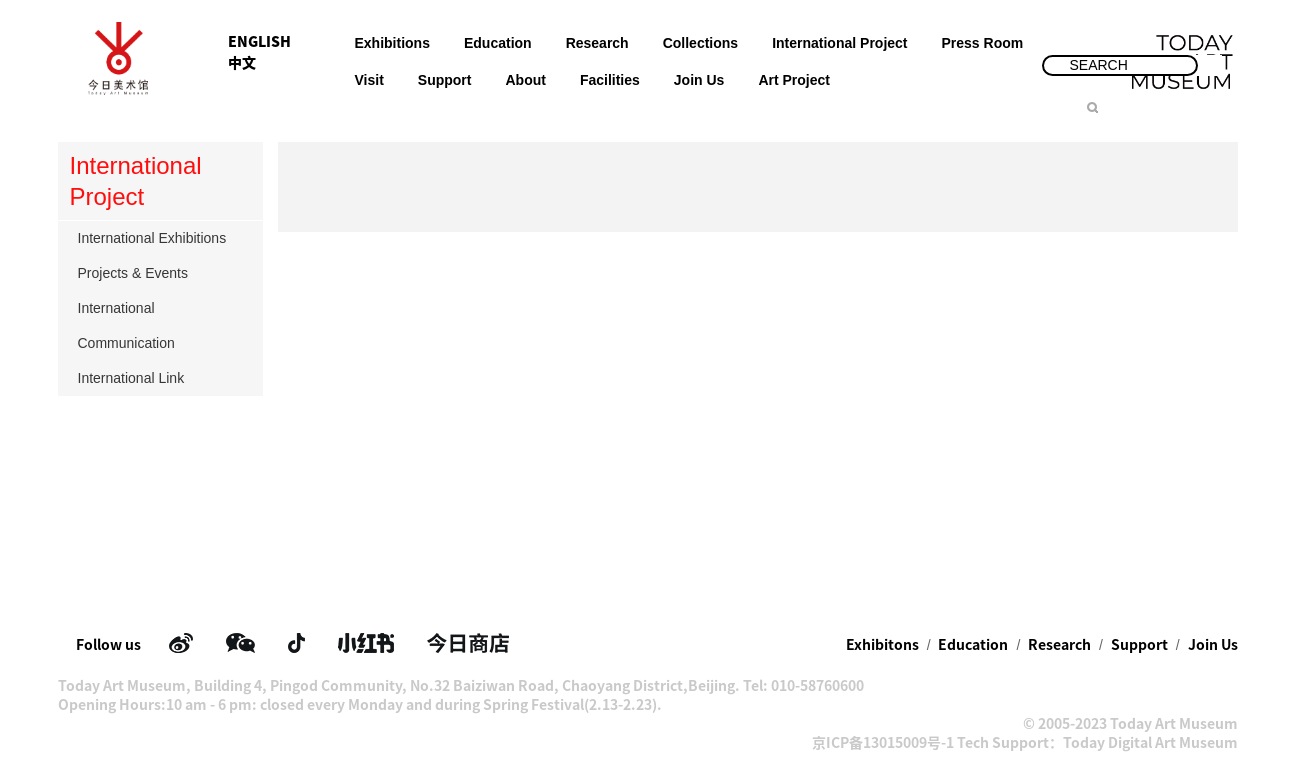 The height and width of the screenshot is (761, 1295). Describe the element at coordinates (1150, 743) in the screenshot. I see `Today Digital Art Museum` at that location.